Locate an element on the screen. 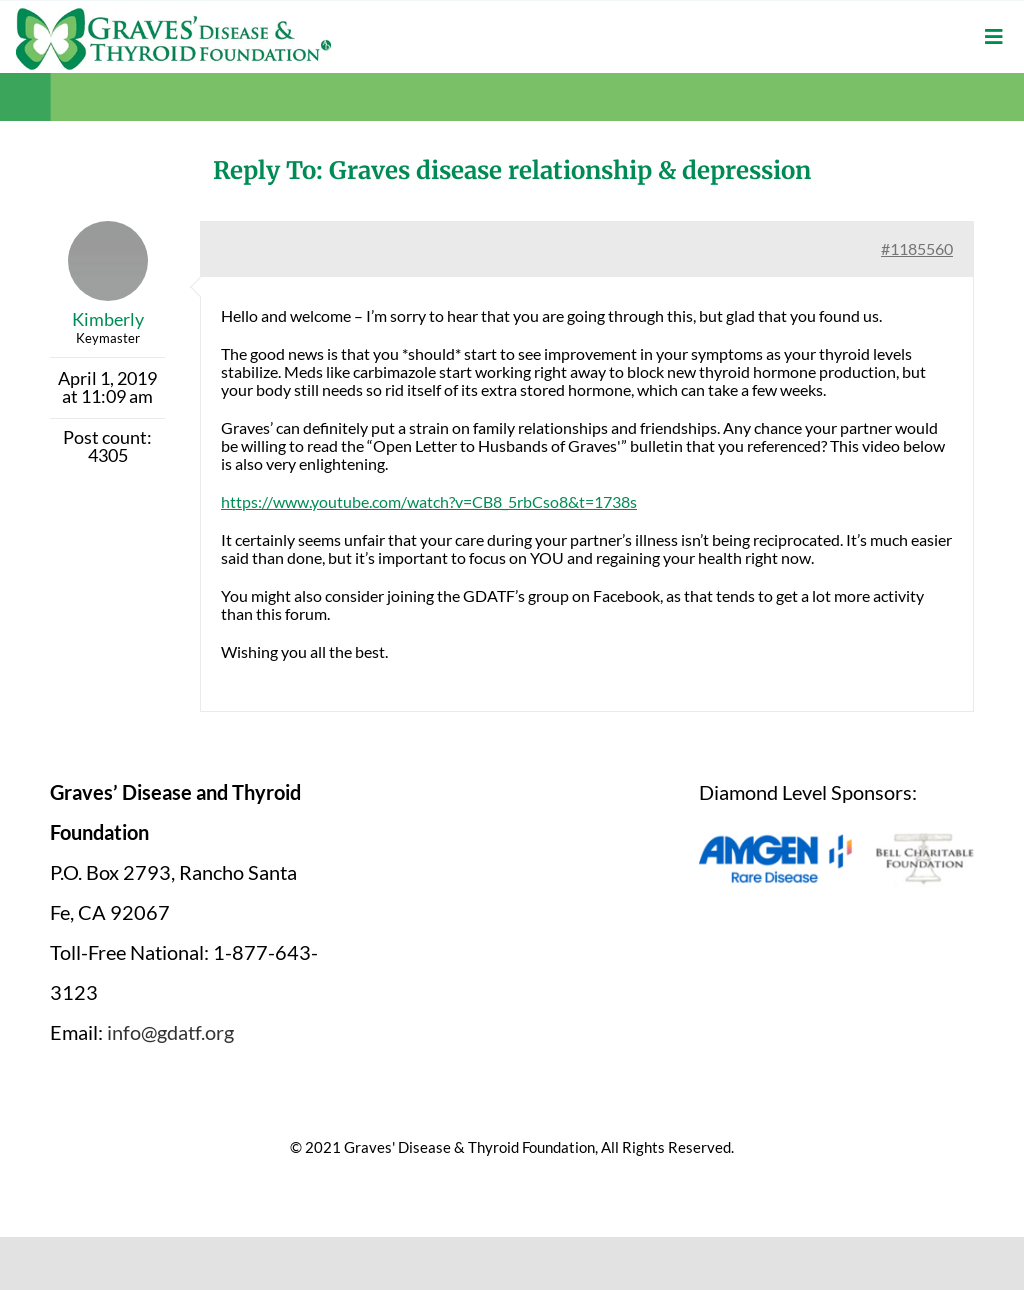  info@gdatf.org is located at coordinates (170, 1032).